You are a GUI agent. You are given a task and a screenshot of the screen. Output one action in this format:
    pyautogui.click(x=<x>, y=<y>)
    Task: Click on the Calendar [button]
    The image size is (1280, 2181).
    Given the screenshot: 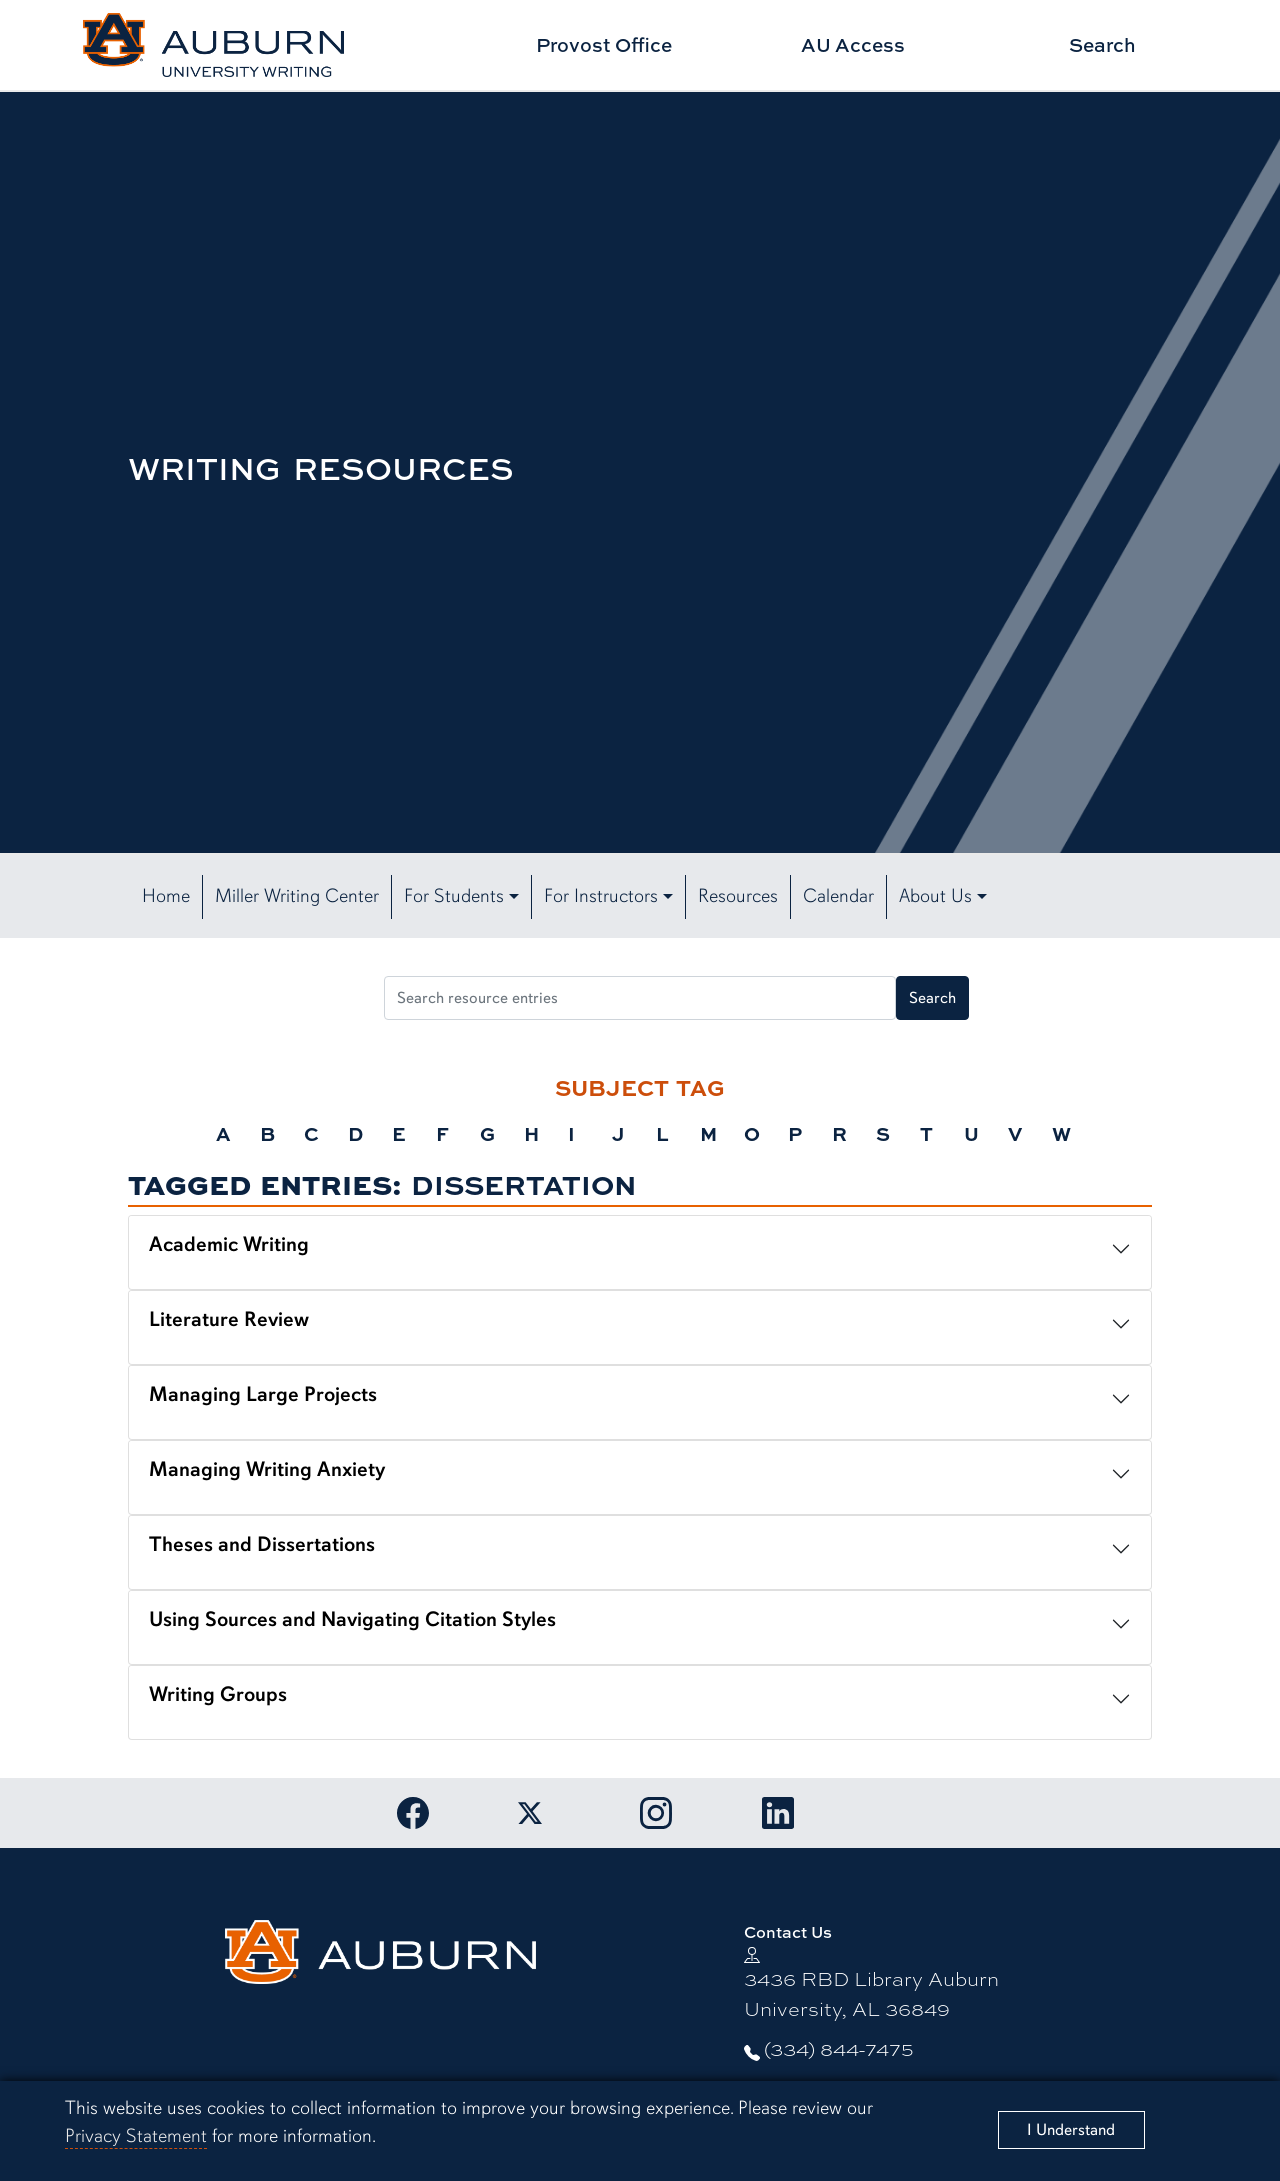 What is the action you would take?
    pyautogui.click(x=838, y=896)
    